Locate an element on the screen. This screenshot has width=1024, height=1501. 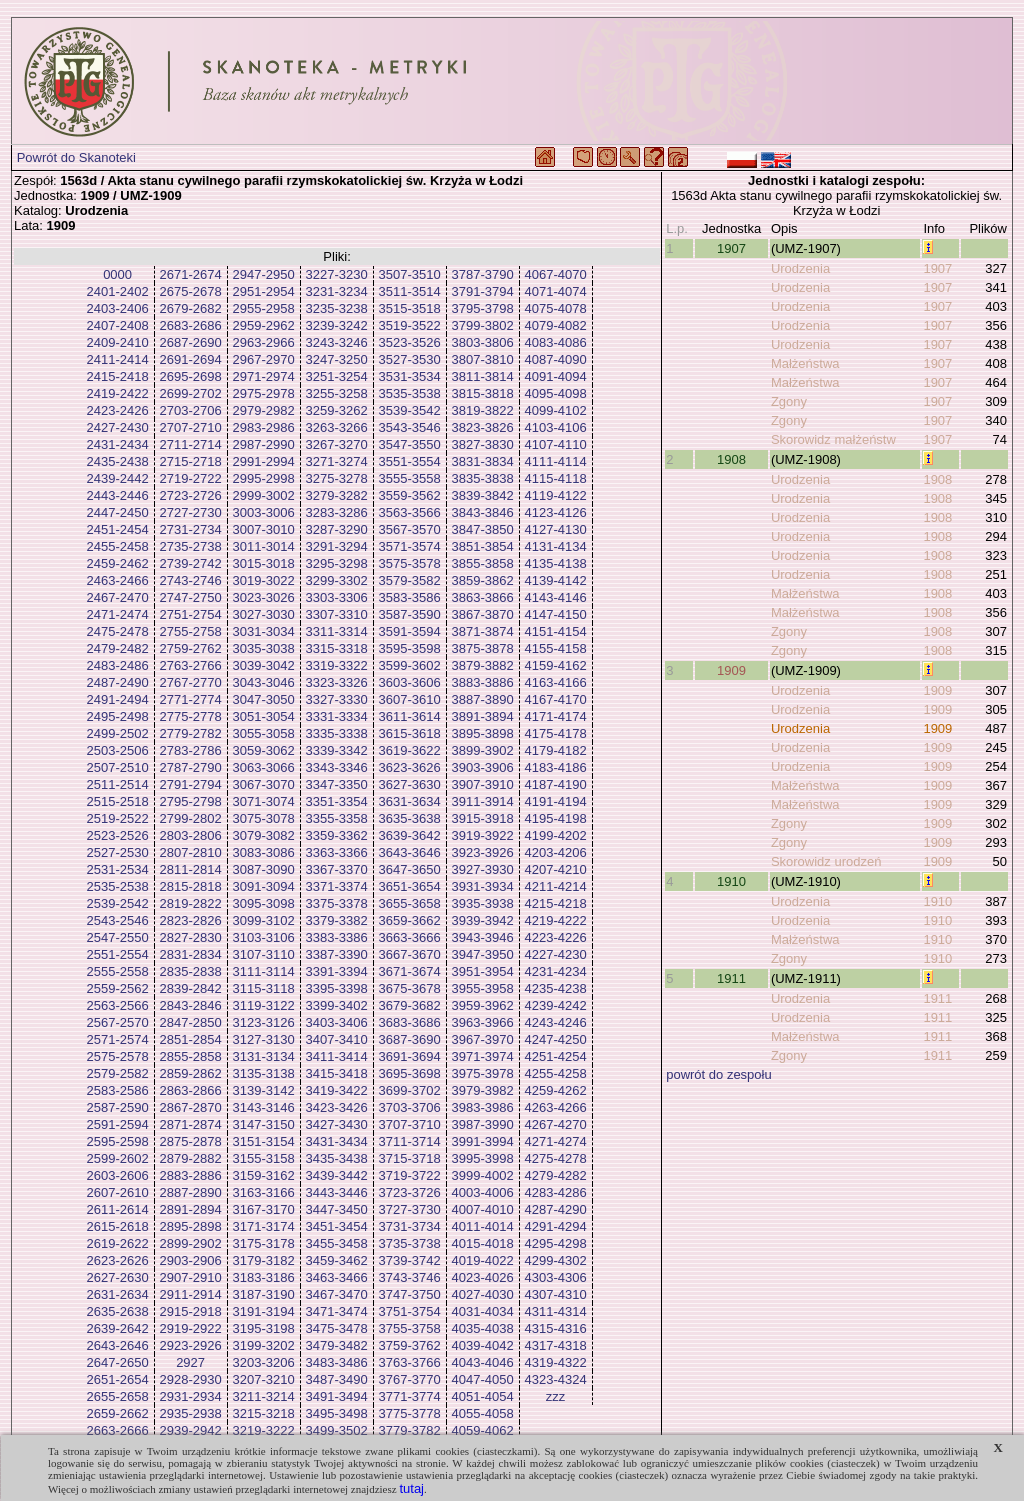
3979-3982 is located at coordinates (483, 1090).